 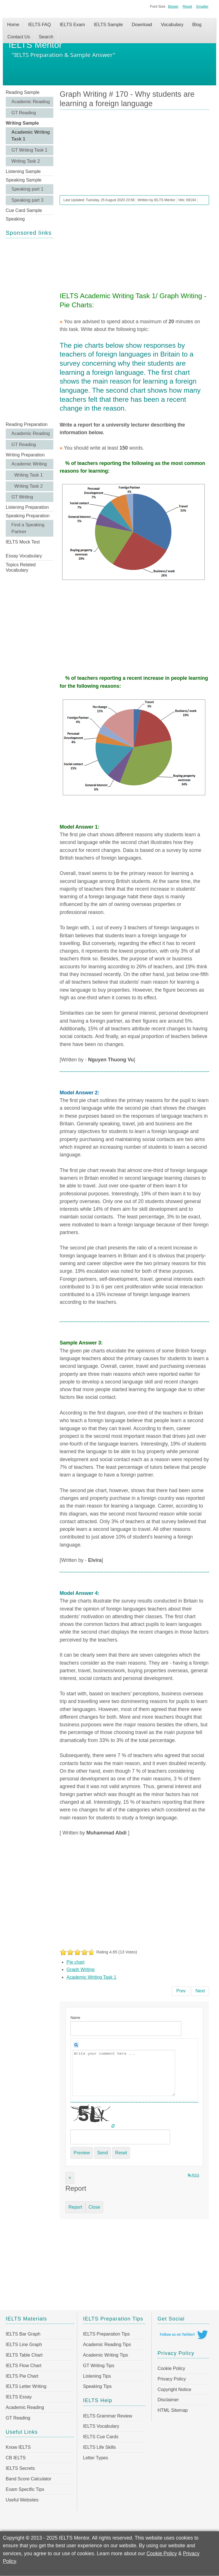 I want to click on CB IELTS, so click(x=16, y=2457).